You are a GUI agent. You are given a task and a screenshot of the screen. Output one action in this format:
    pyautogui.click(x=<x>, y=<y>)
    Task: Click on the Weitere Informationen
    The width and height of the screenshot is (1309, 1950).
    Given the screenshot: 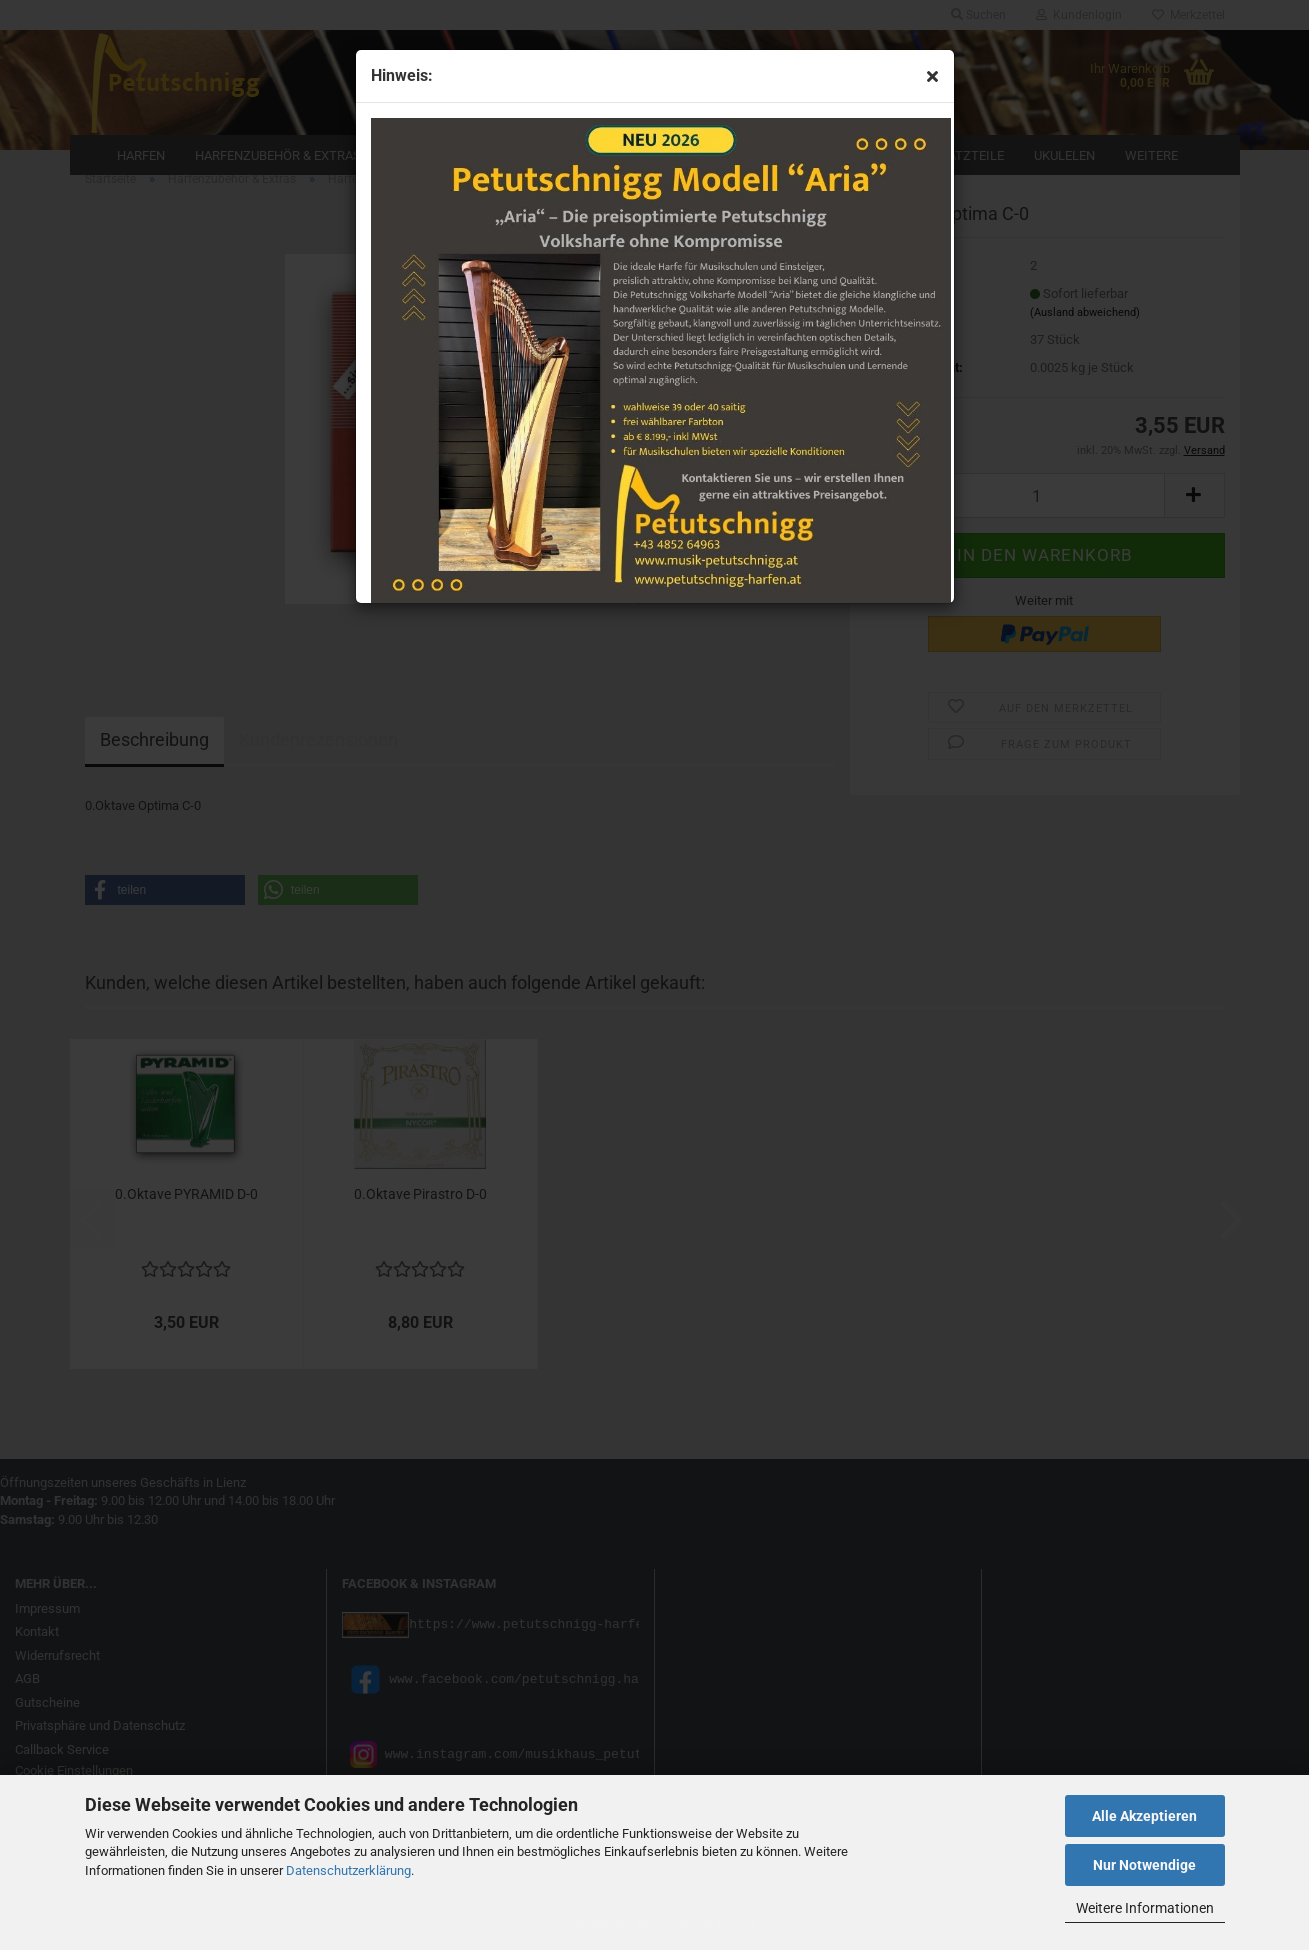 What is the action you would take?
    pyautogui.click(x=1145, y=1908)
    